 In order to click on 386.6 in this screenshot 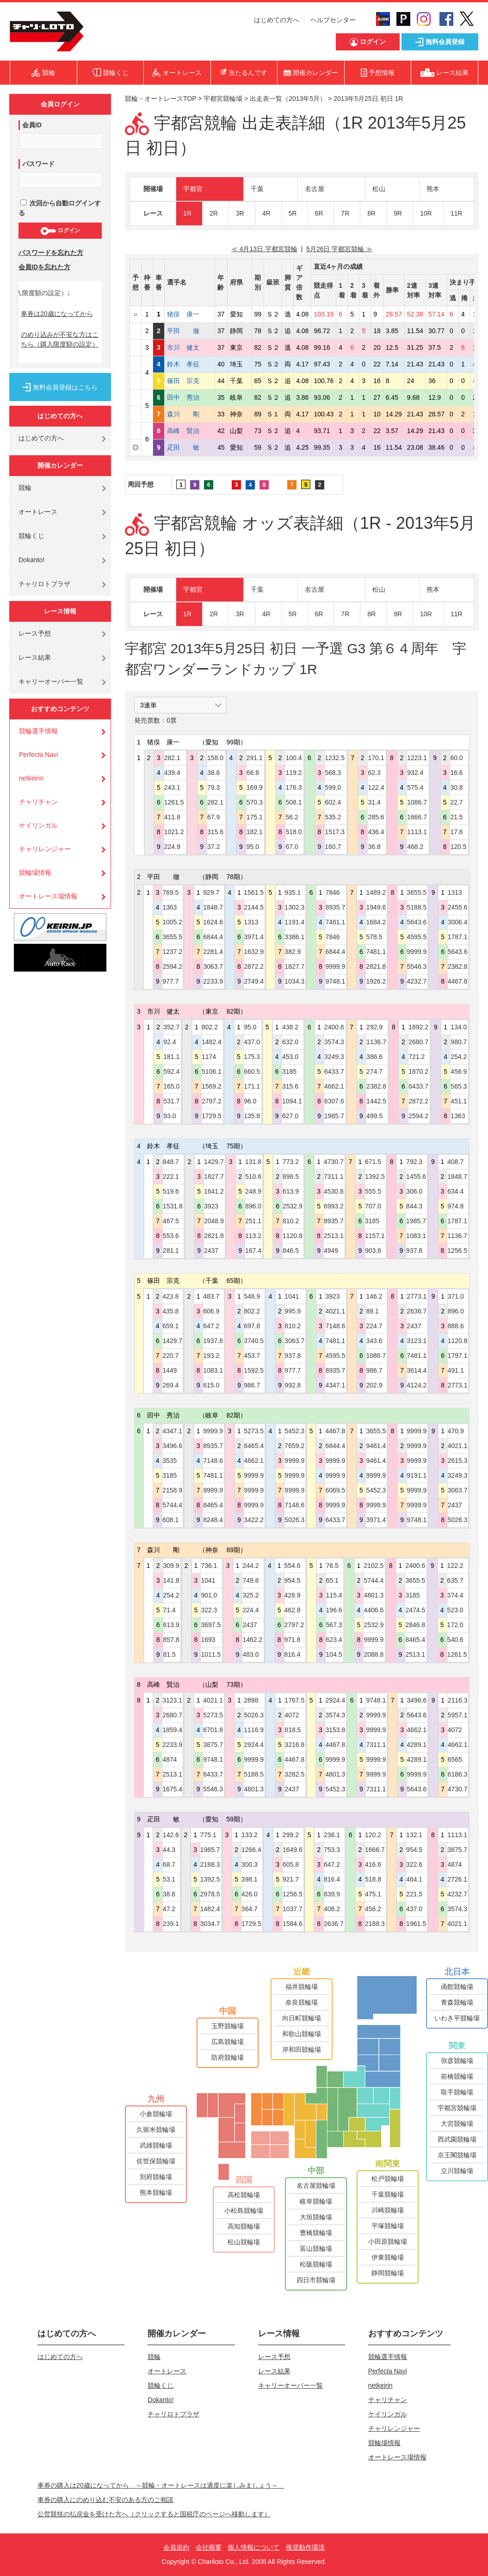, I will do `click(374, 1056)`.